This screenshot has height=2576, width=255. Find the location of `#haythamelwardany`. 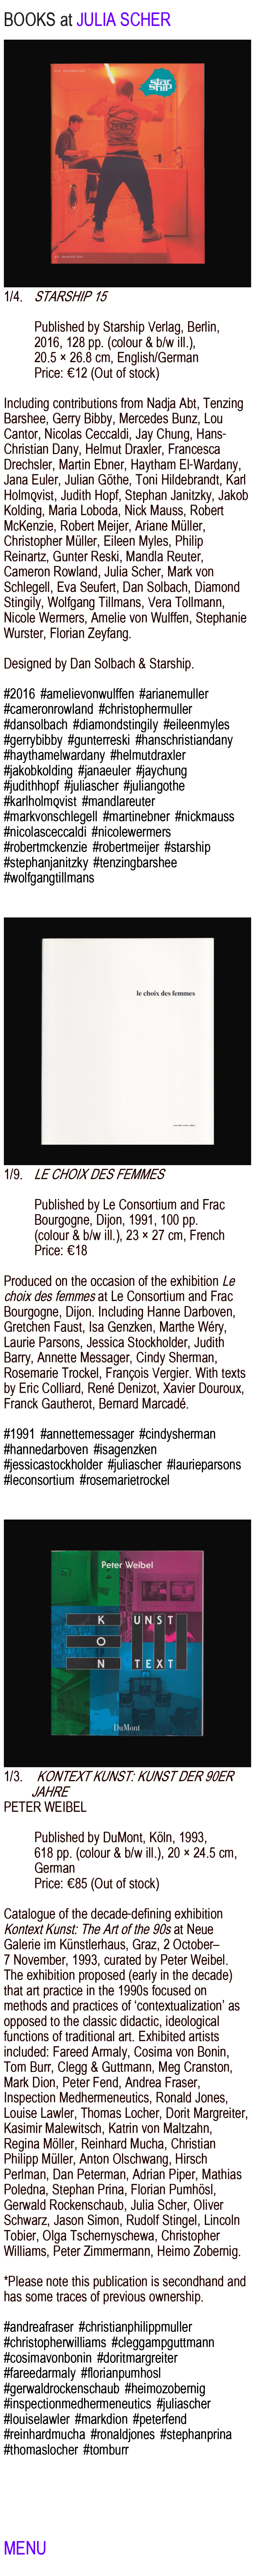

#haythamelwardany is located at coordinates (54, 755).